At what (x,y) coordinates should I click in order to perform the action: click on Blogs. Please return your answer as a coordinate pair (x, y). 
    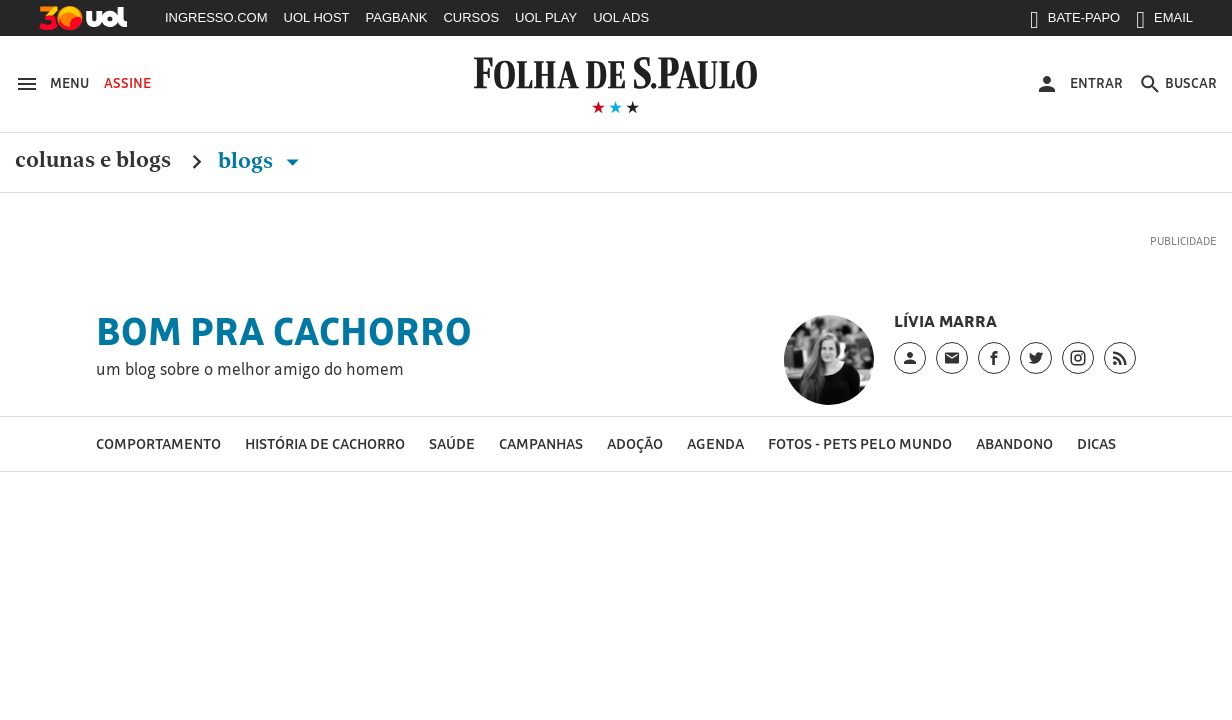
    Looking at the image, I should click on (262, 161).